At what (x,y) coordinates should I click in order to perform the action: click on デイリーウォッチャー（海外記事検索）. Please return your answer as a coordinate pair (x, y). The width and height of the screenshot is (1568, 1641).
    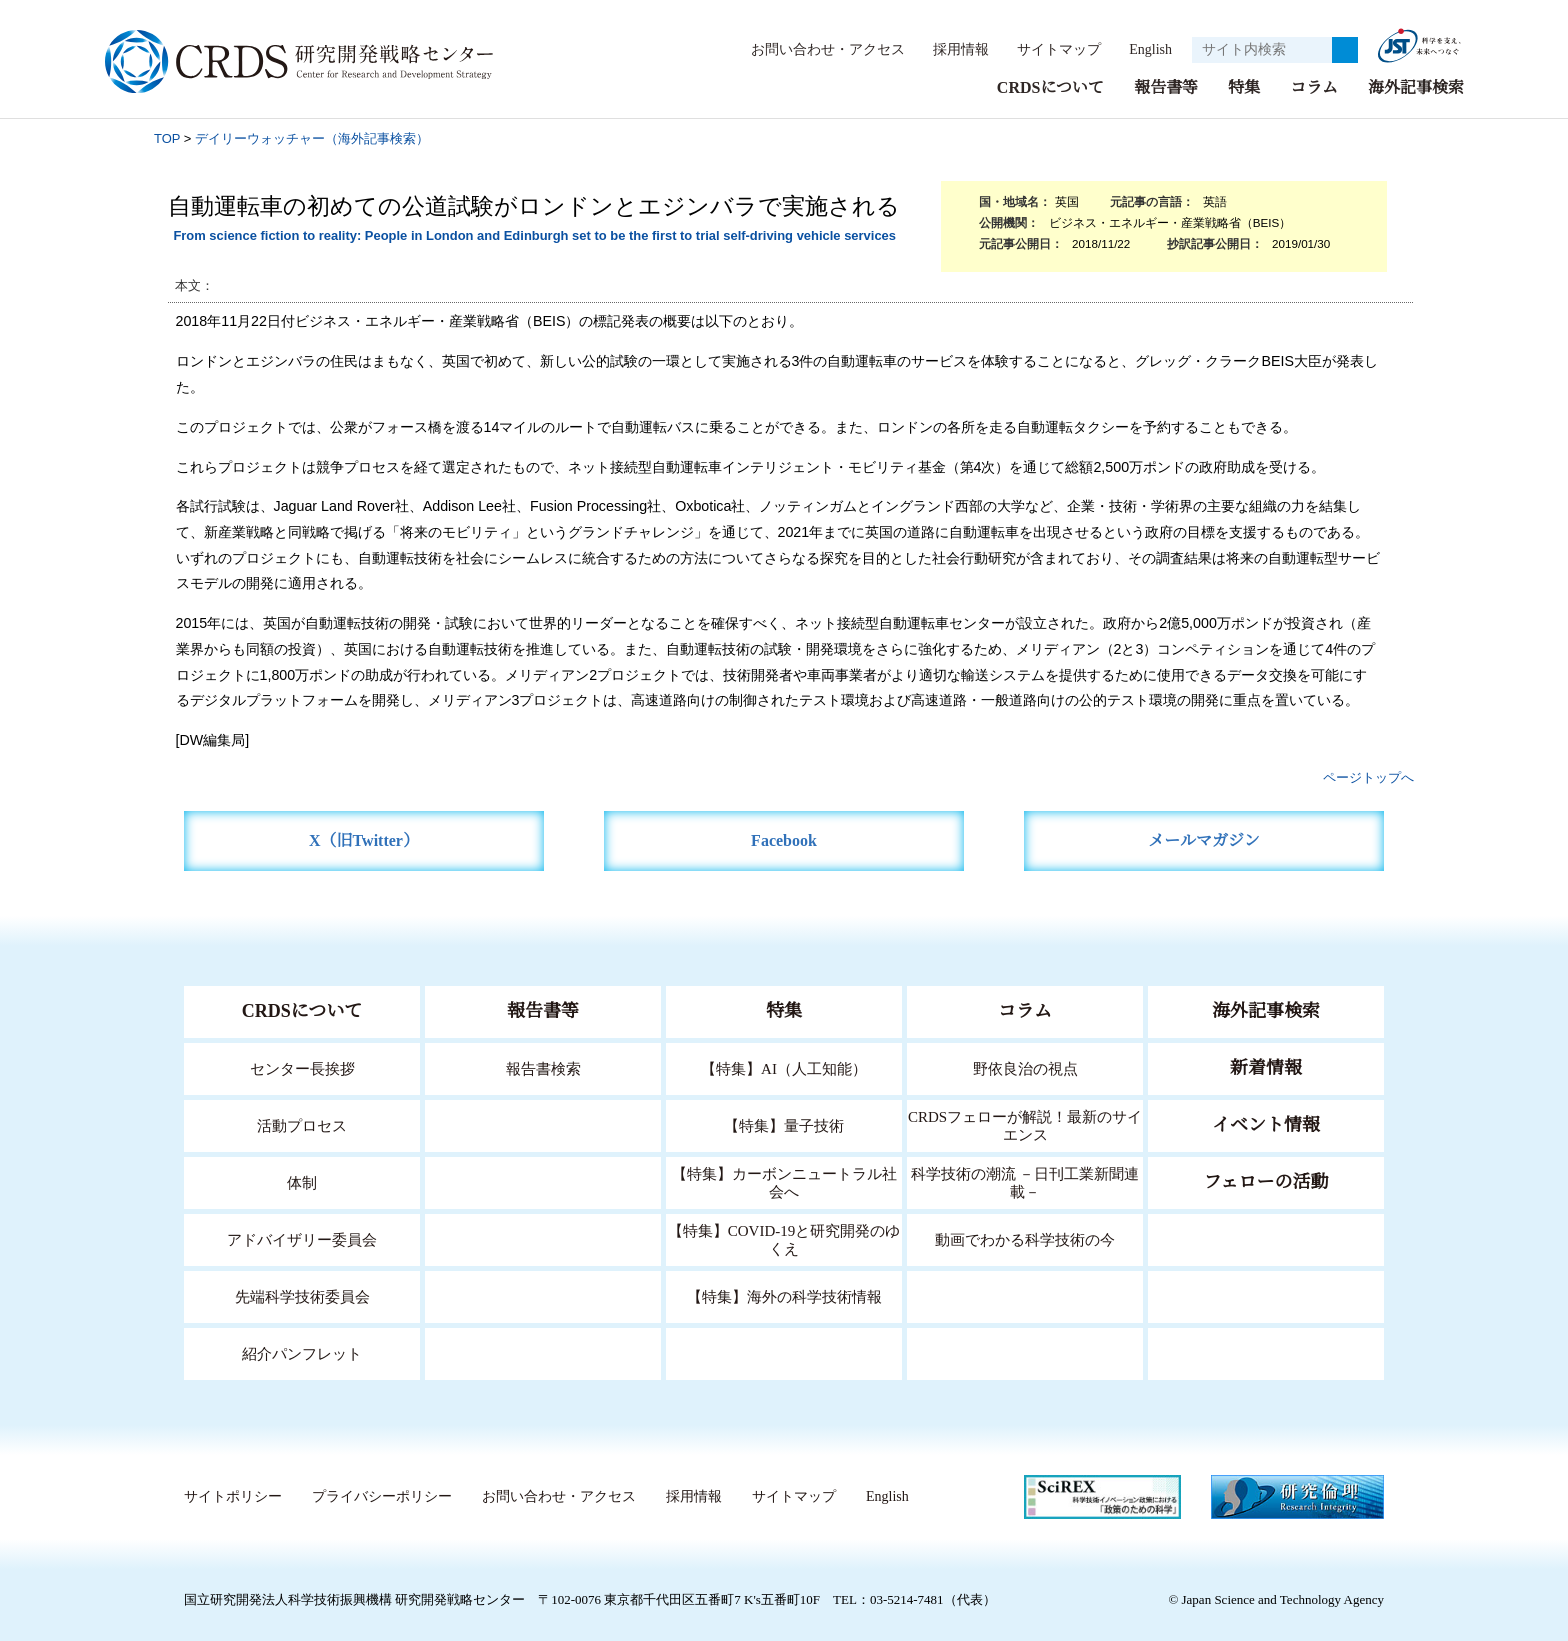
    Looking at the image, I should click on (312, 137).